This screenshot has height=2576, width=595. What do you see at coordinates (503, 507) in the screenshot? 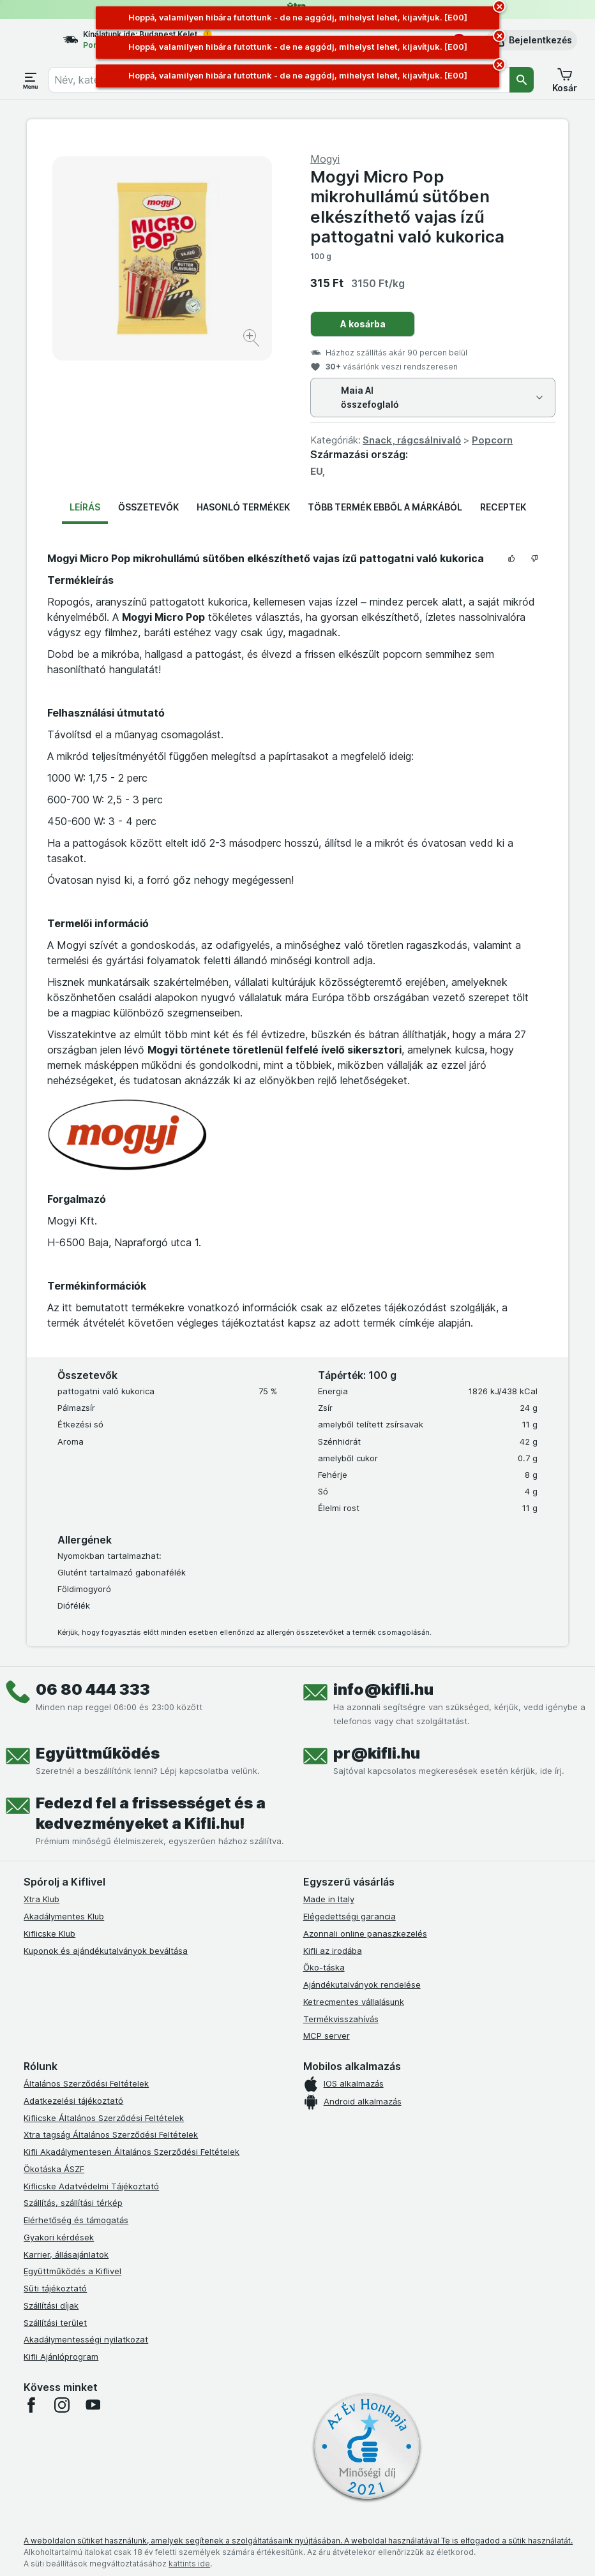
I see `Receptek [tab]` at bounding box center [503, 507].